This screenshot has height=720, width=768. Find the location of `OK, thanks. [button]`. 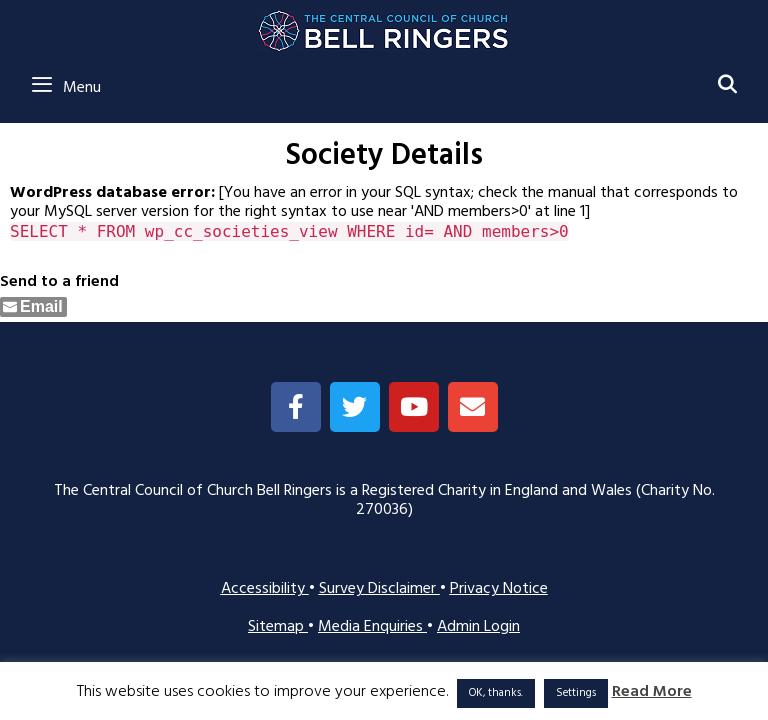

OK, thanks. [button] is located at coordinates (496, 693).